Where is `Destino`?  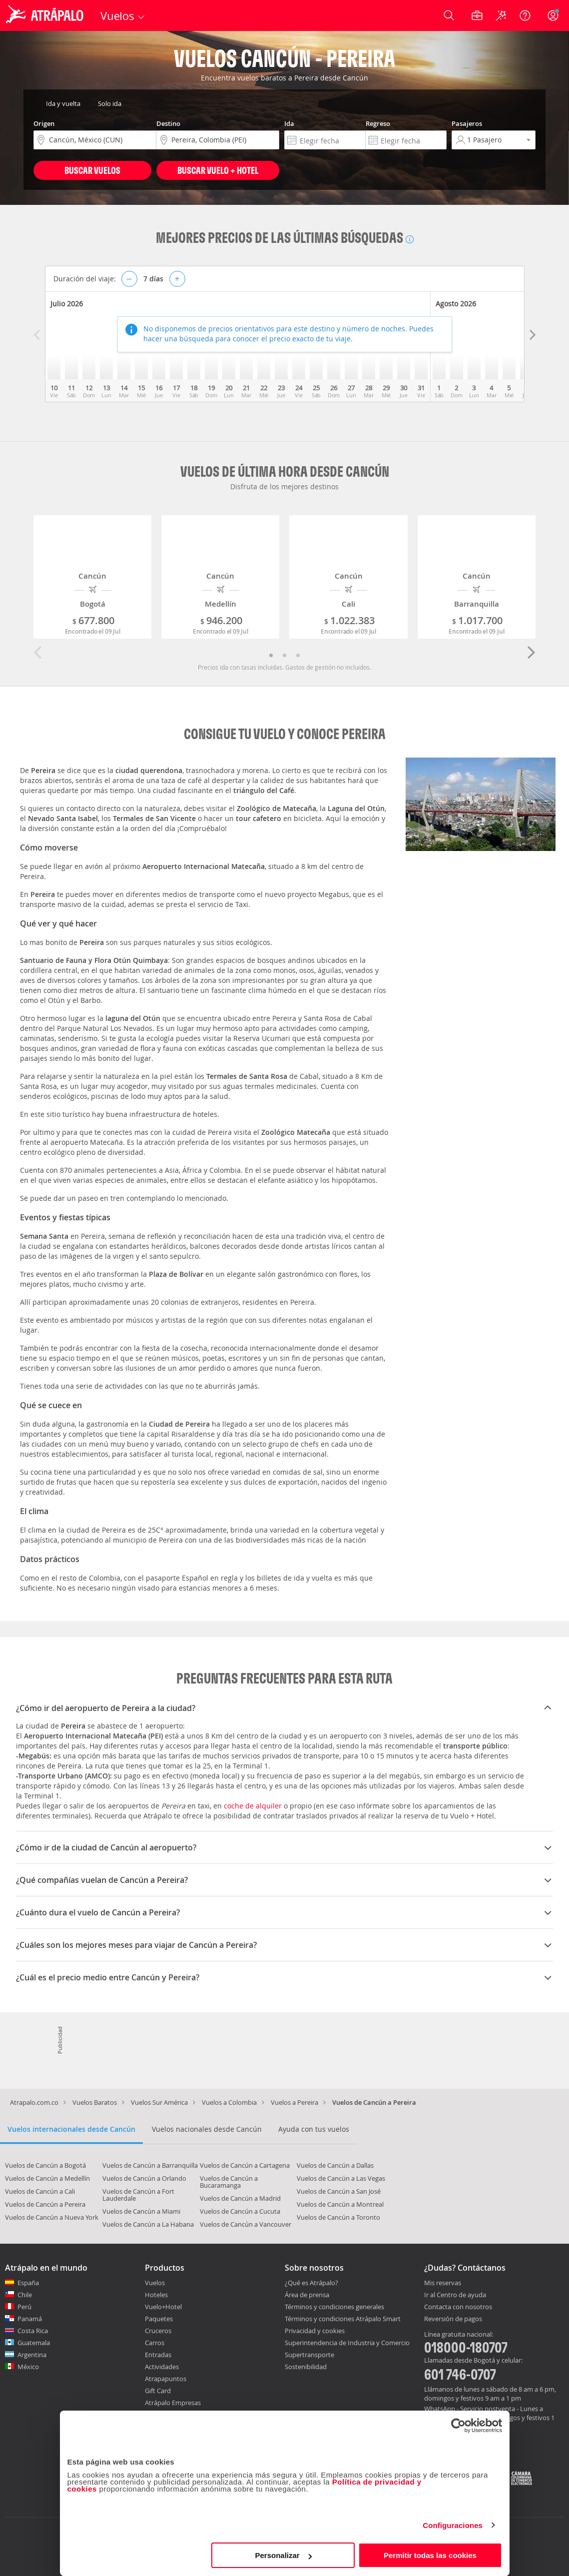 Destino is located at coordinates (168, 123).